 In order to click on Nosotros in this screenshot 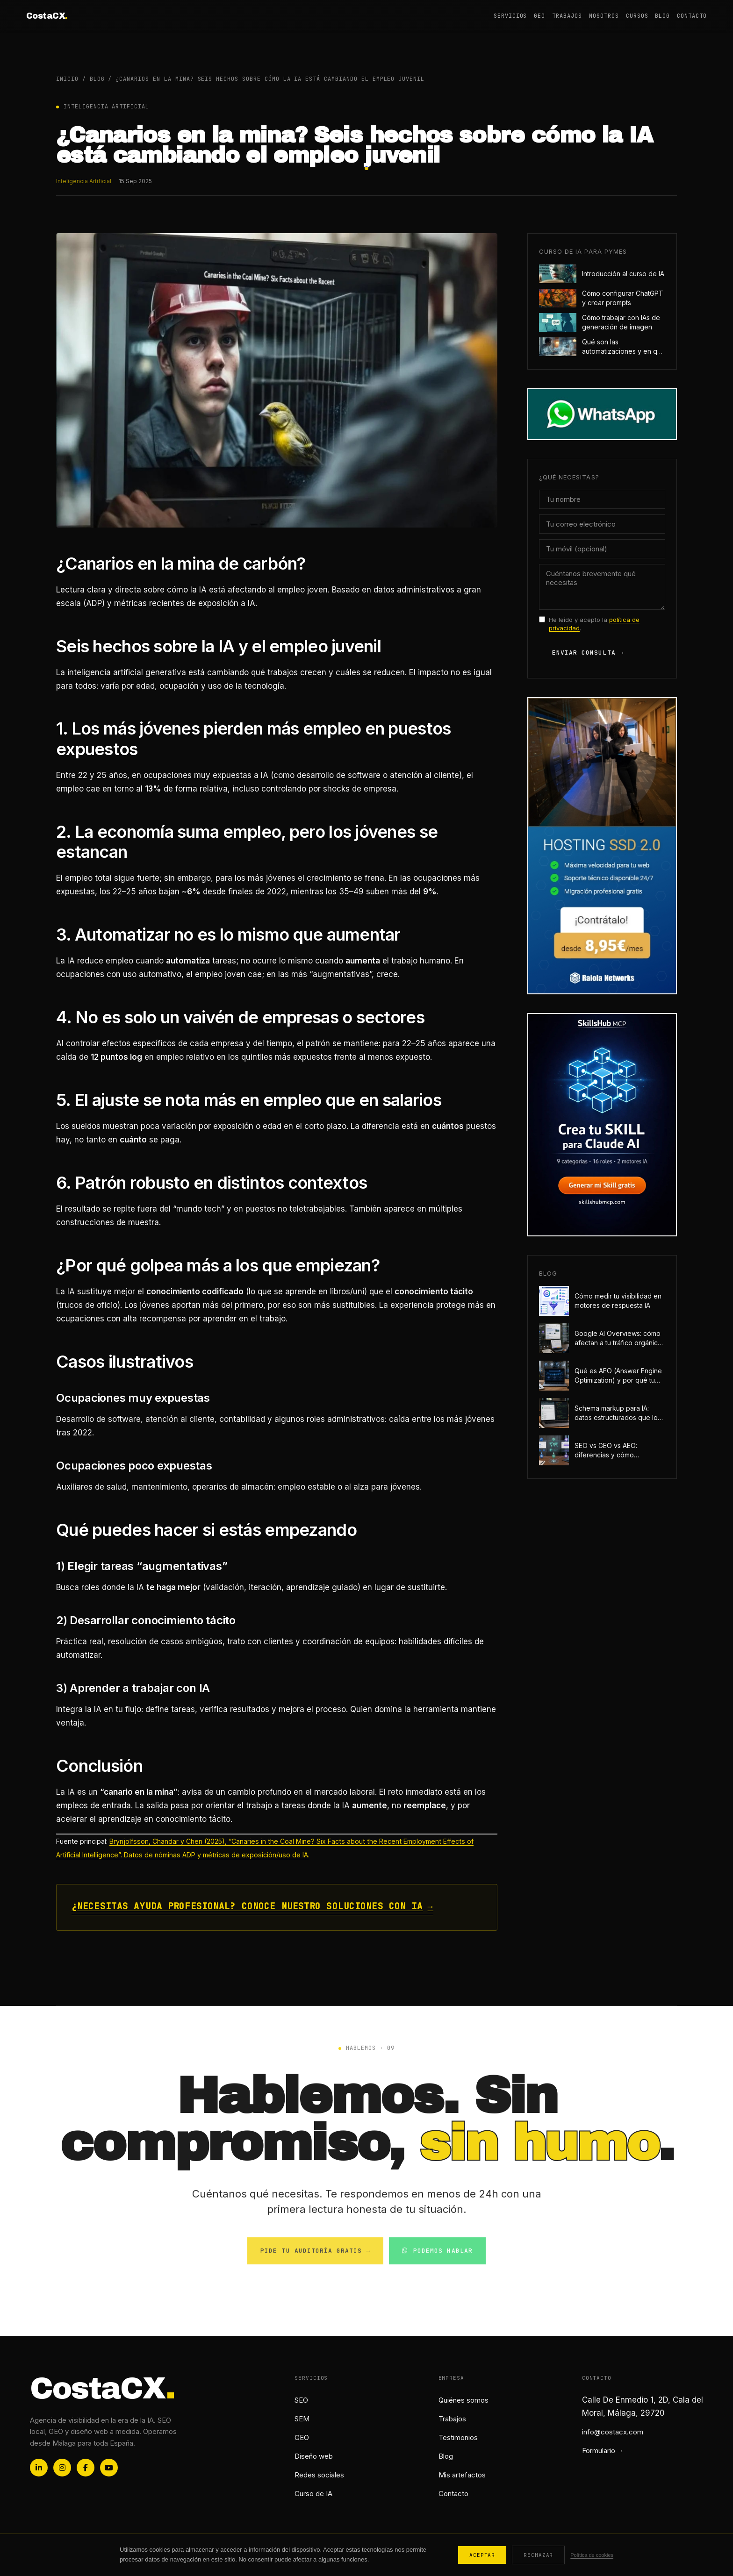, I will do `click(604, 16)`.